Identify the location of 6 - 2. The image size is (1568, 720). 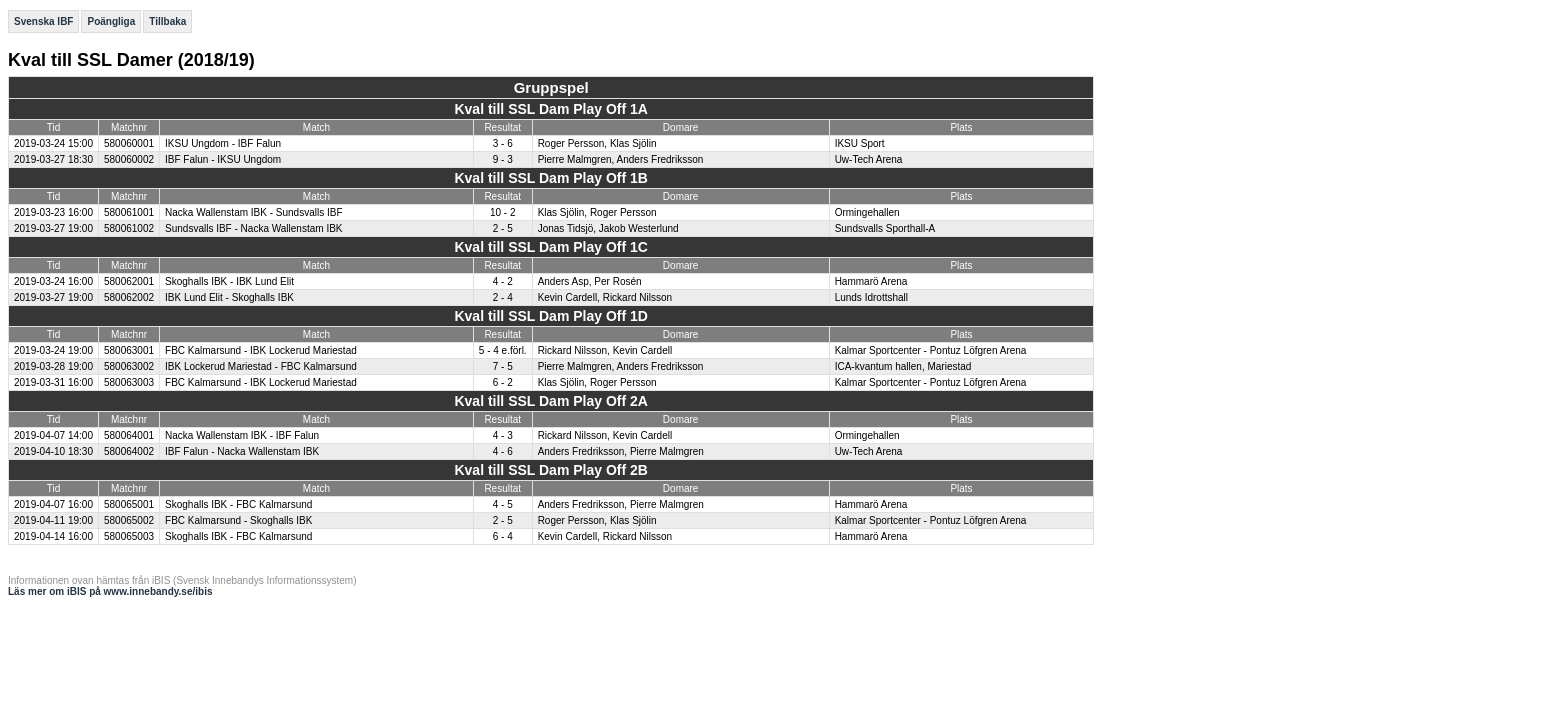
(503, 382).